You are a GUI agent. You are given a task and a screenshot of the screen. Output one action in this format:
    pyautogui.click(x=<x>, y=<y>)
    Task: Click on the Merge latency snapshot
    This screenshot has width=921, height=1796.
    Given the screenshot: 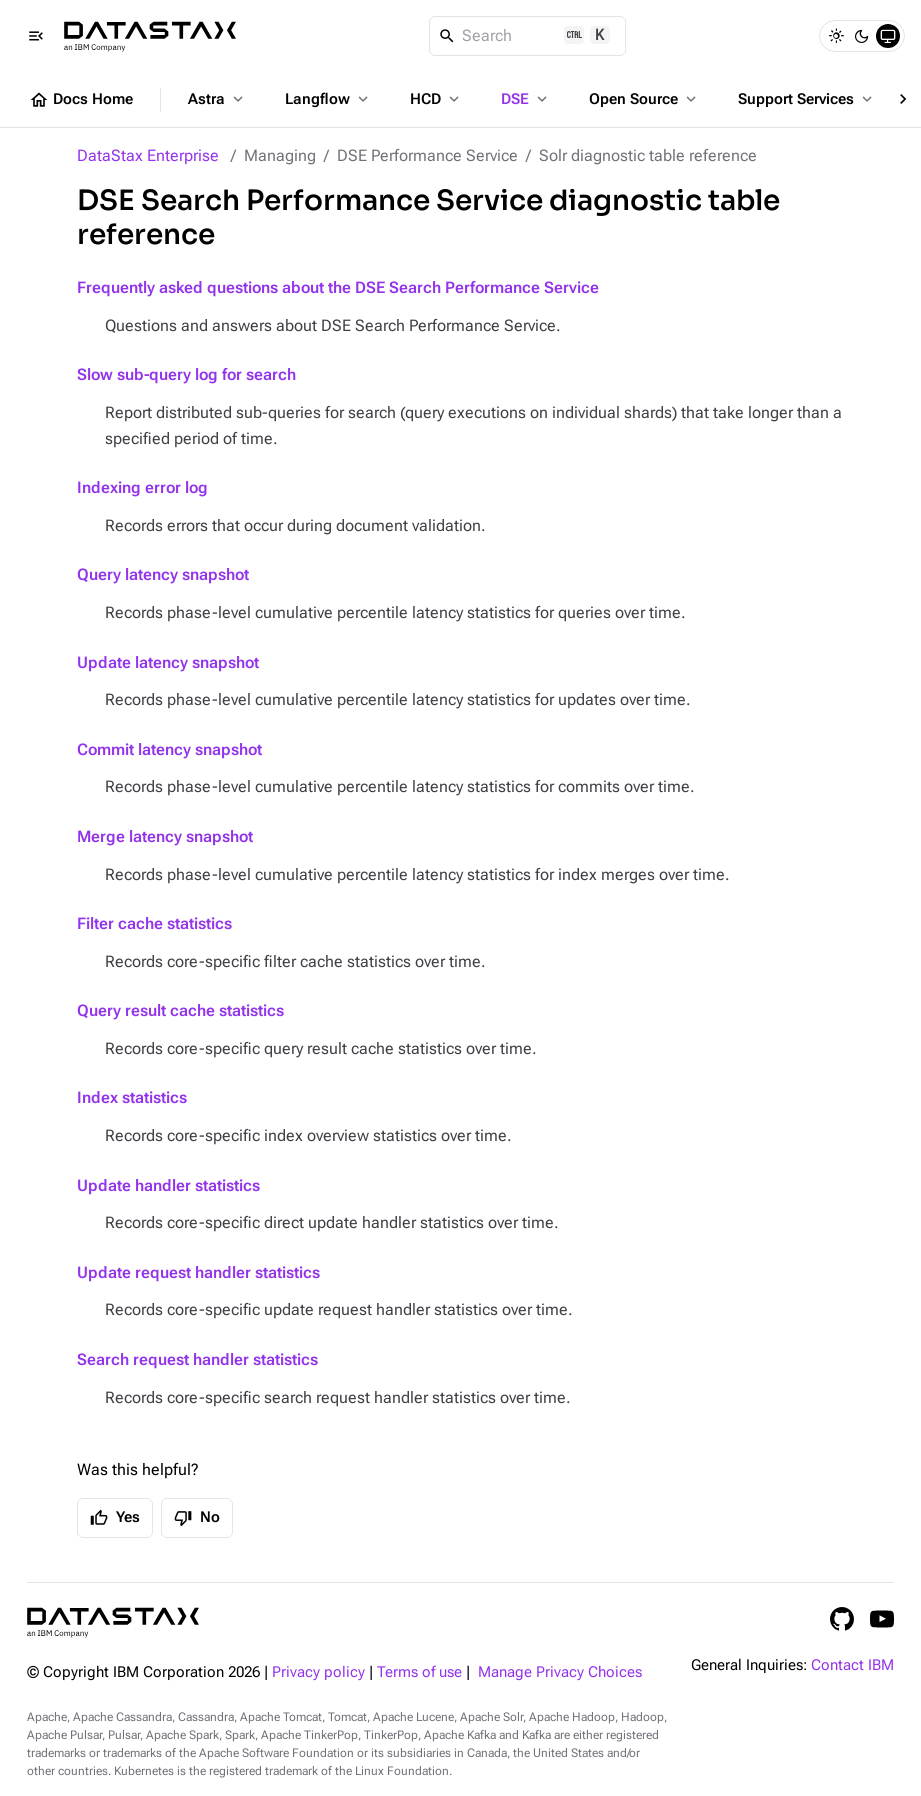 What is the action you would take?
    pyautogui.click(x=165, y=836)
    